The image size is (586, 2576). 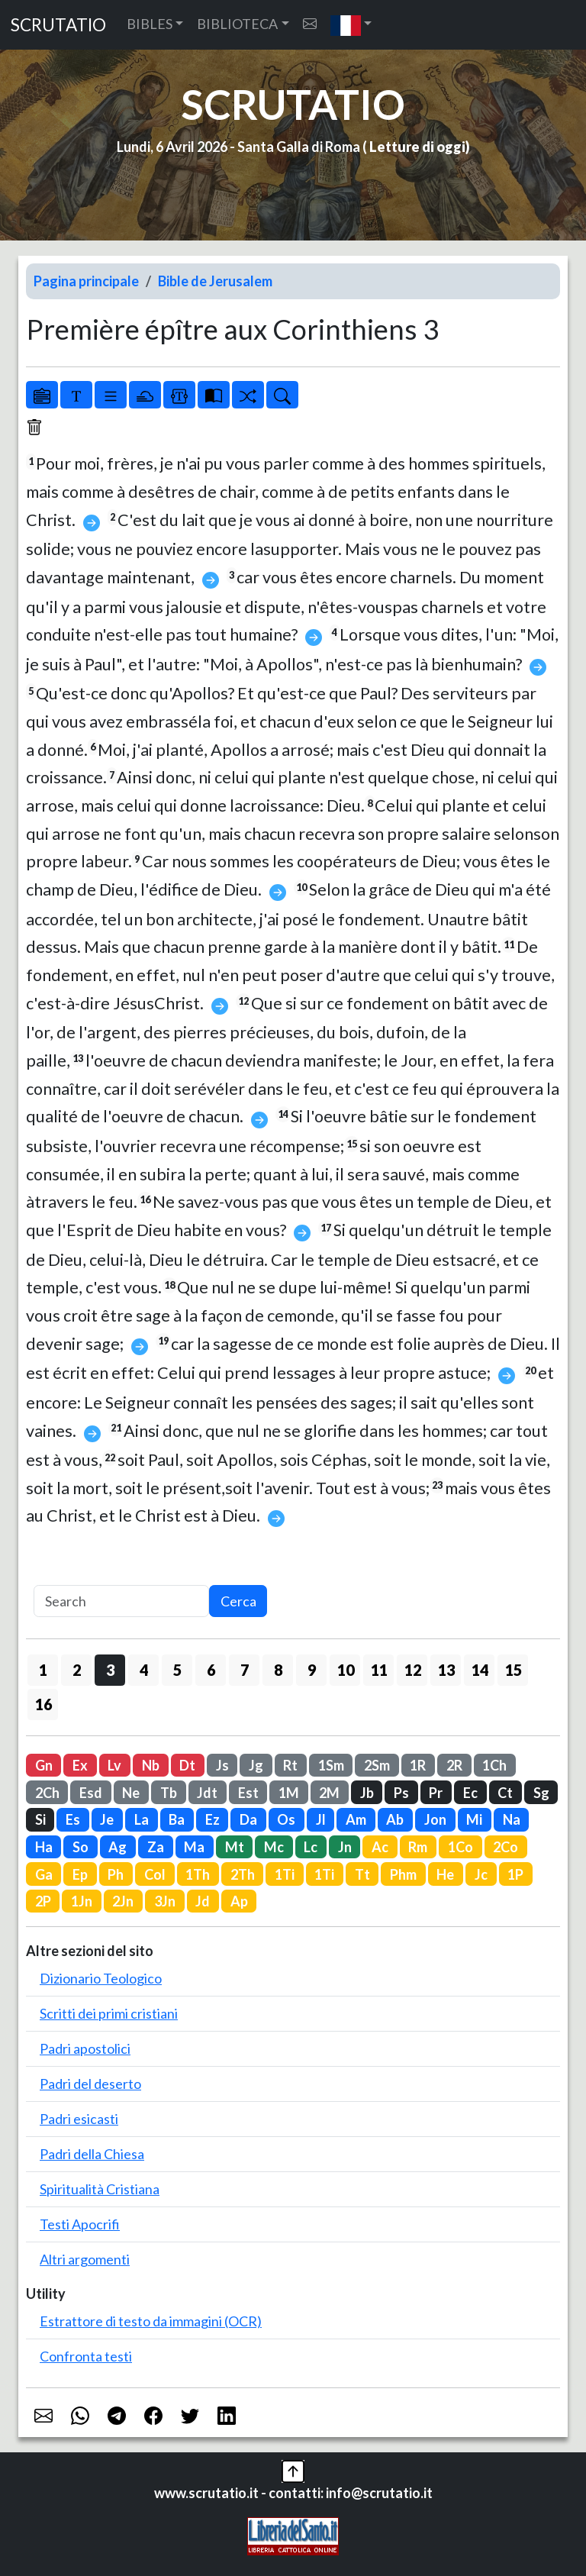 I want to click on Ep [button], so click(x=80, y=1874).